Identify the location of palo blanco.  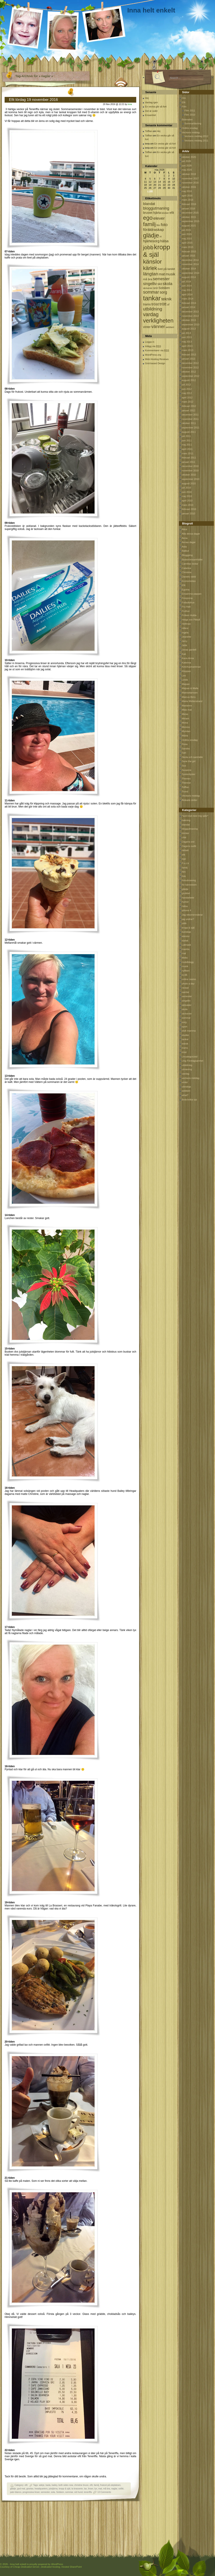
(15, 2492).